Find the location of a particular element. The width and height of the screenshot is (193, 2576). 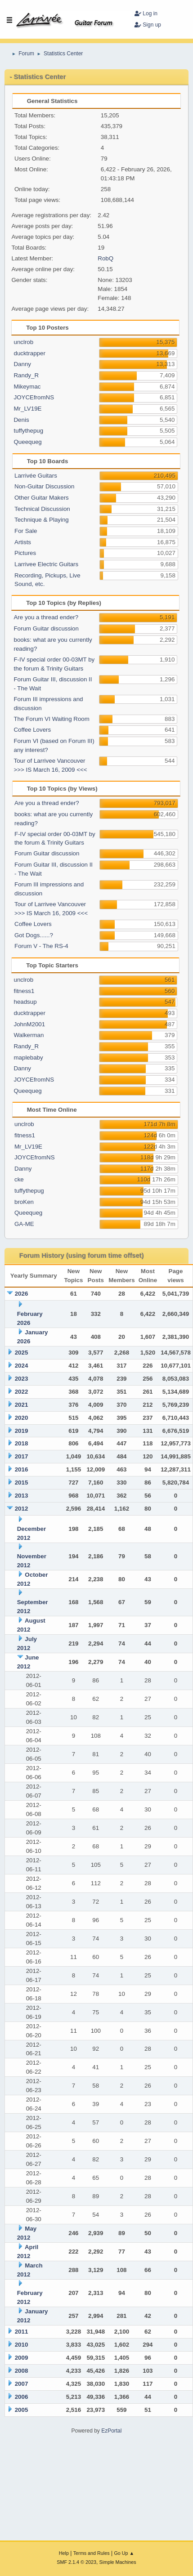

Simple Machines is located at coordinates (117, 2562).